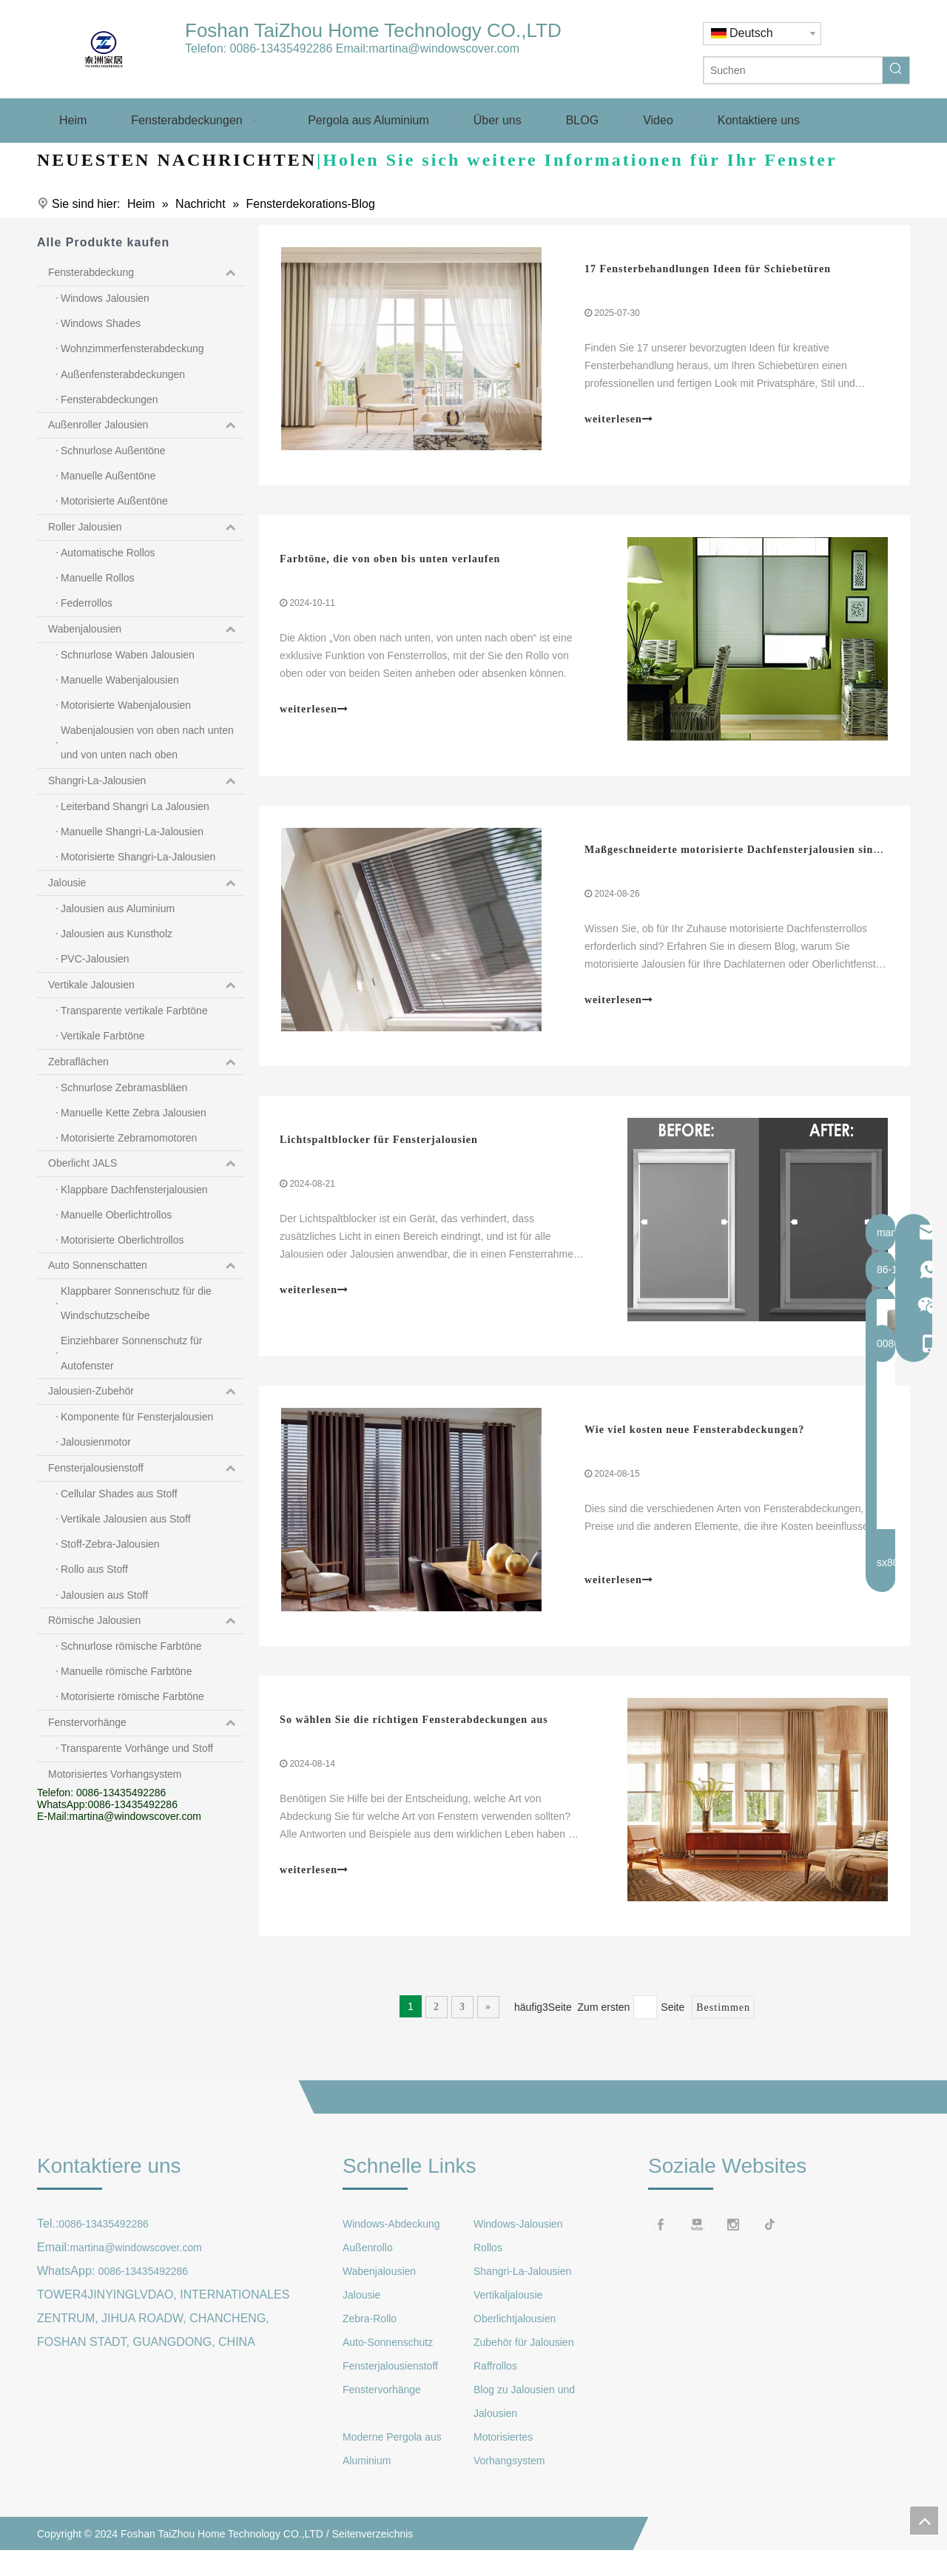 This screenshot has height=2576, width=947. I want to click on 0086-13435492286, so click(280, 48).